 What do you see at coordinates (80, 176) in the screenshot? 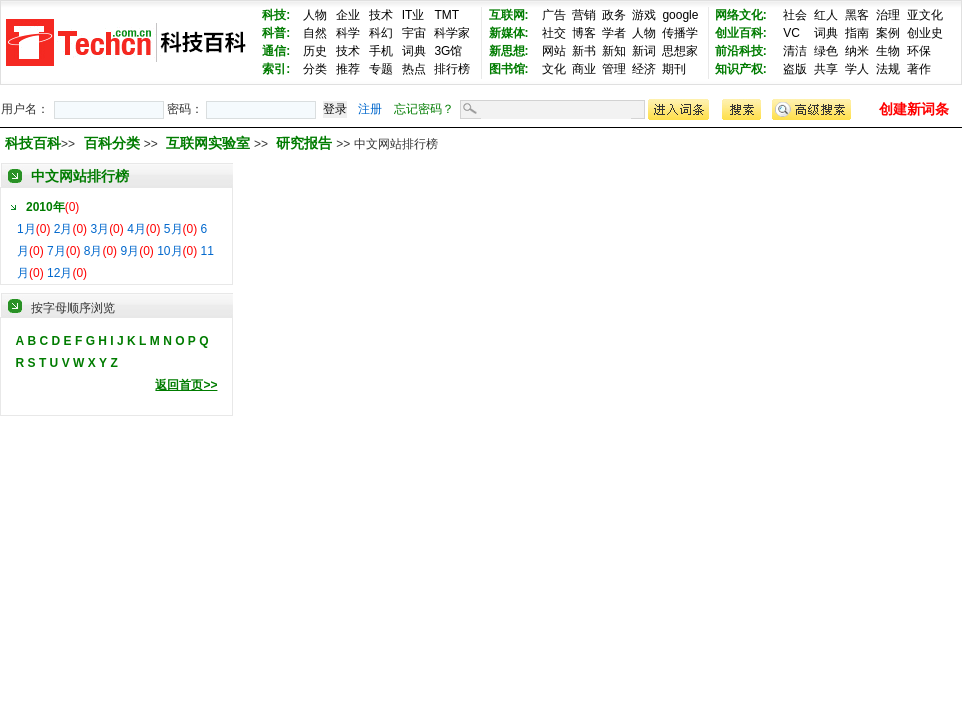
I see `中文网站排行榜` at bounding box center [80, 176].